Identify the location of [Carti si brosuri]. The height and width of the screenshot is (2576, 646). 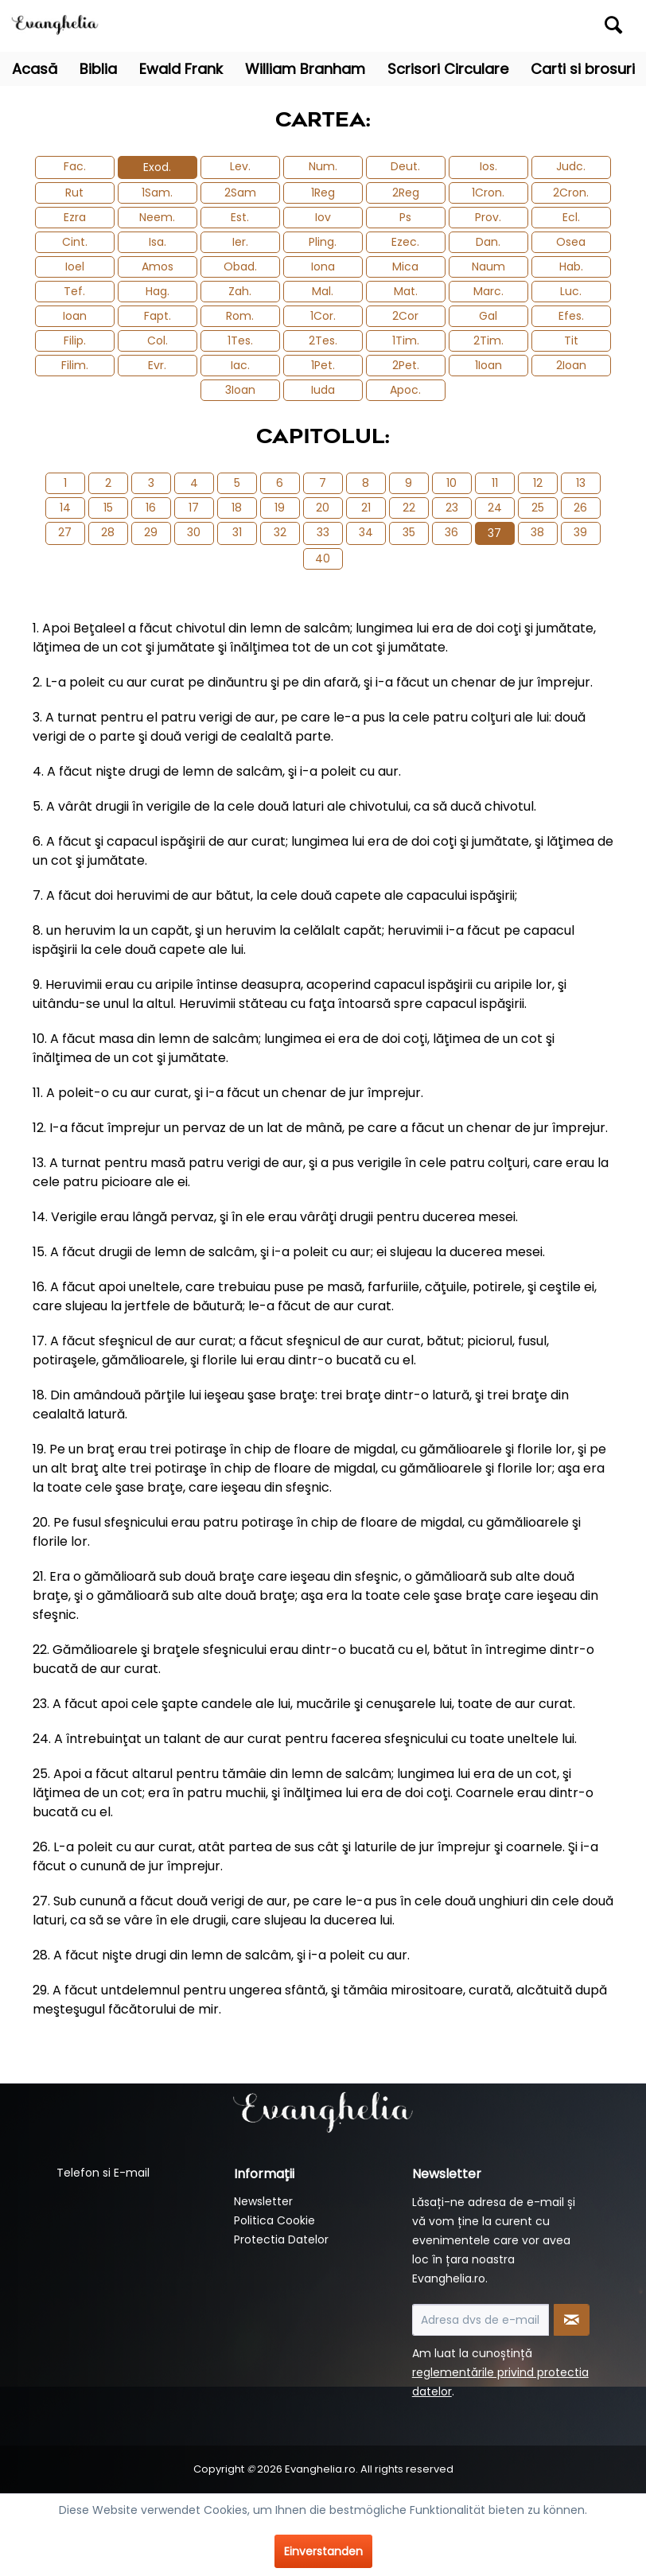
(583, 69).